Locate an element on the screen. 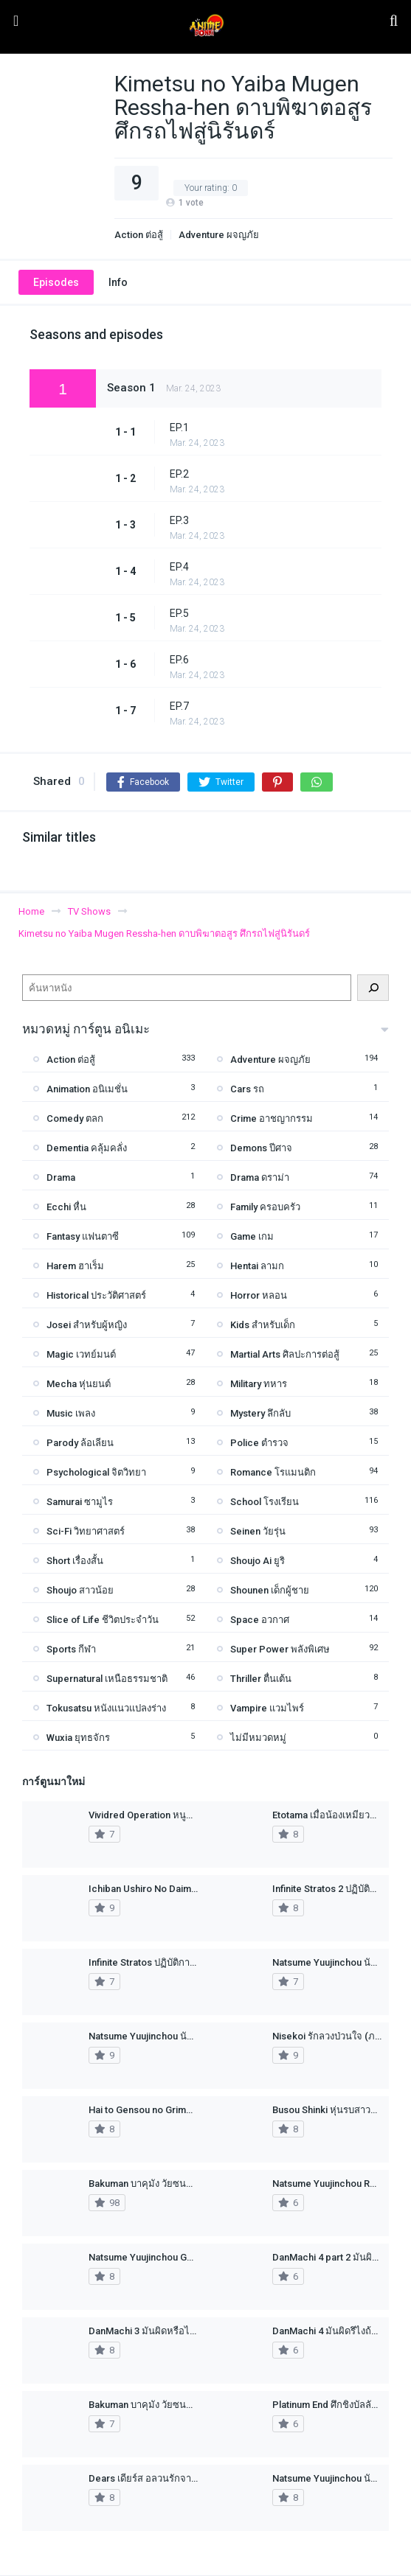 The image size is (411, 2576). Drama is located at coordinates (60, 1177).